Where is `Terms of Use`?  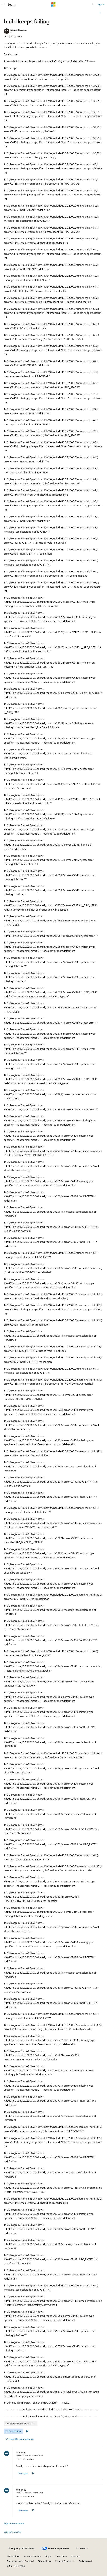
Terms of Use is located at coordinates (44, 2561).